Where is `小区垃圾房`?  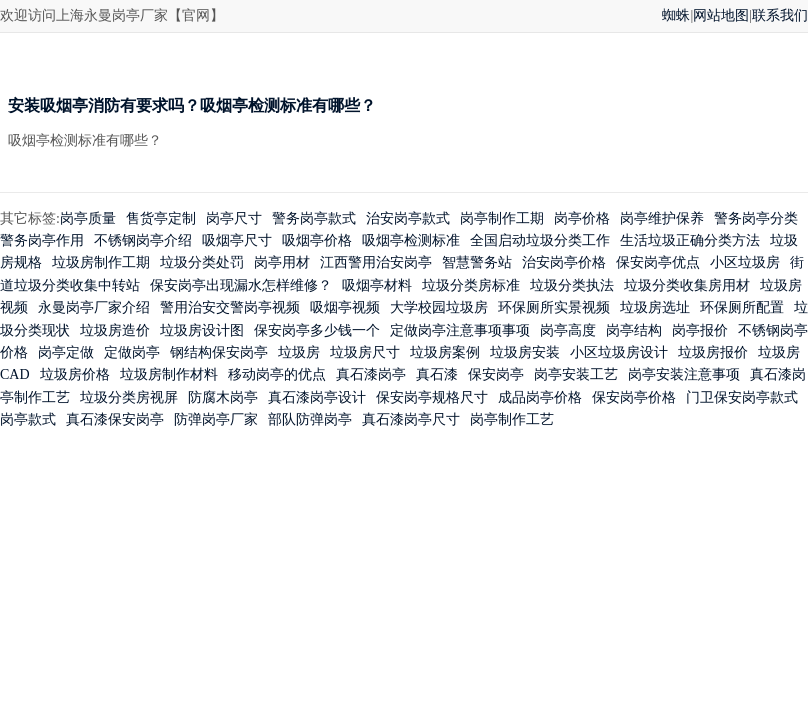
小区垃圾房 is located at coordinates (745, 262).